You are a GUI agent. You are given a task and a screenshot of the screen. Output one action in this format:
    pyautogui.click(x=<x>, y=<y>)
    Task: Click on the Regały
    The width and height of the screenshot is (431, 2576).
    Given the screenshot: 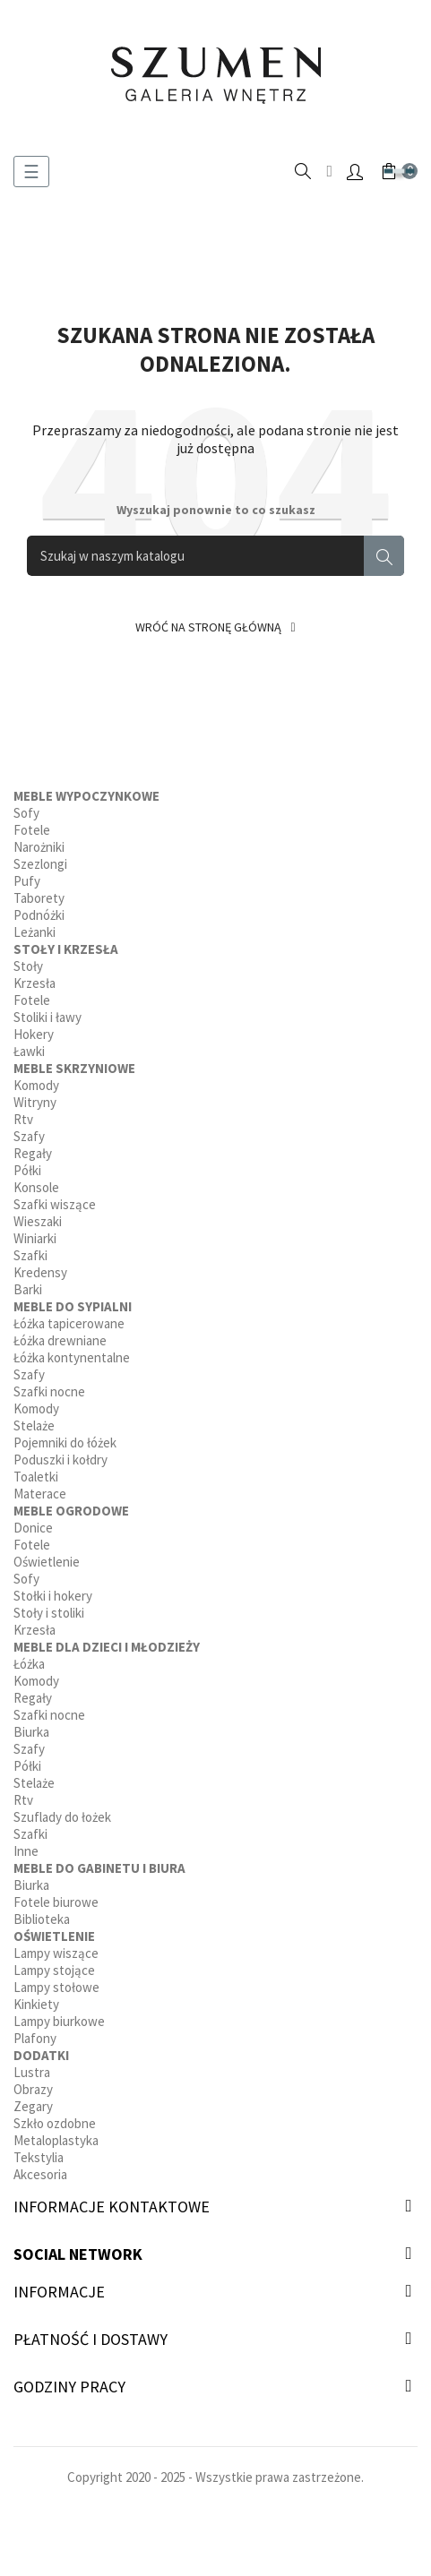 What is the action you would take?
    pyautogui.click(x=32, y=1153)
    